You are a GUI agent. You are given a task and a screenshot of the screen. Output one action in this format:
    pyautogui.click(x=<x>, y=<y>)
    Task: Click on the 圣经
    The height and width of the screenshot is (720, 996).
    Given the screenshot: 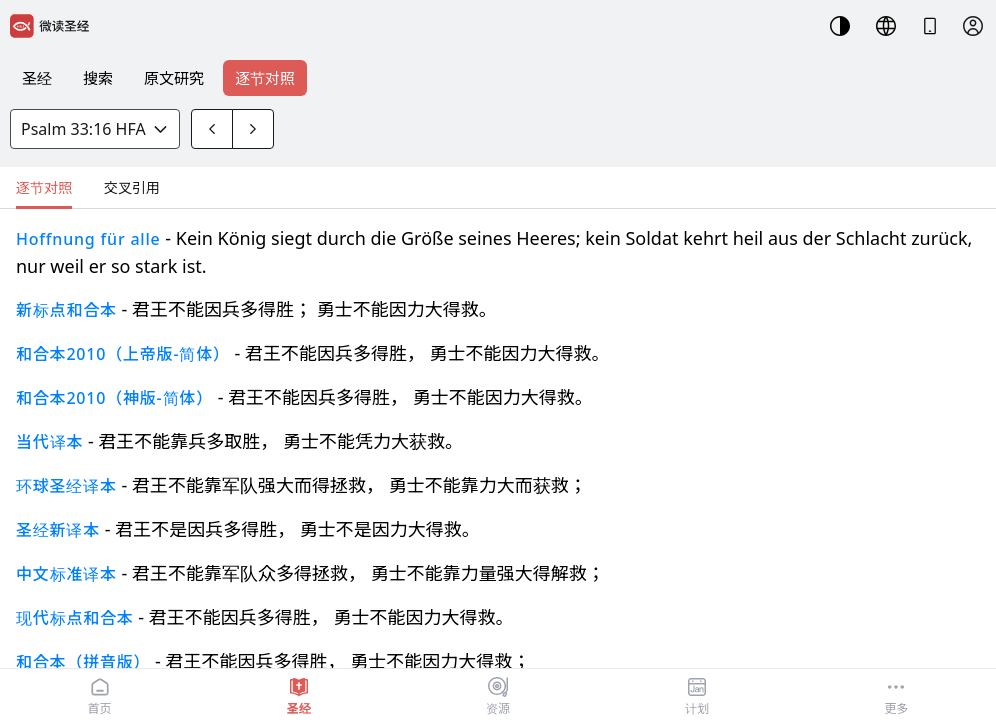 What is the action you would take?
    pyautogui.click(x=37, y=78)
    